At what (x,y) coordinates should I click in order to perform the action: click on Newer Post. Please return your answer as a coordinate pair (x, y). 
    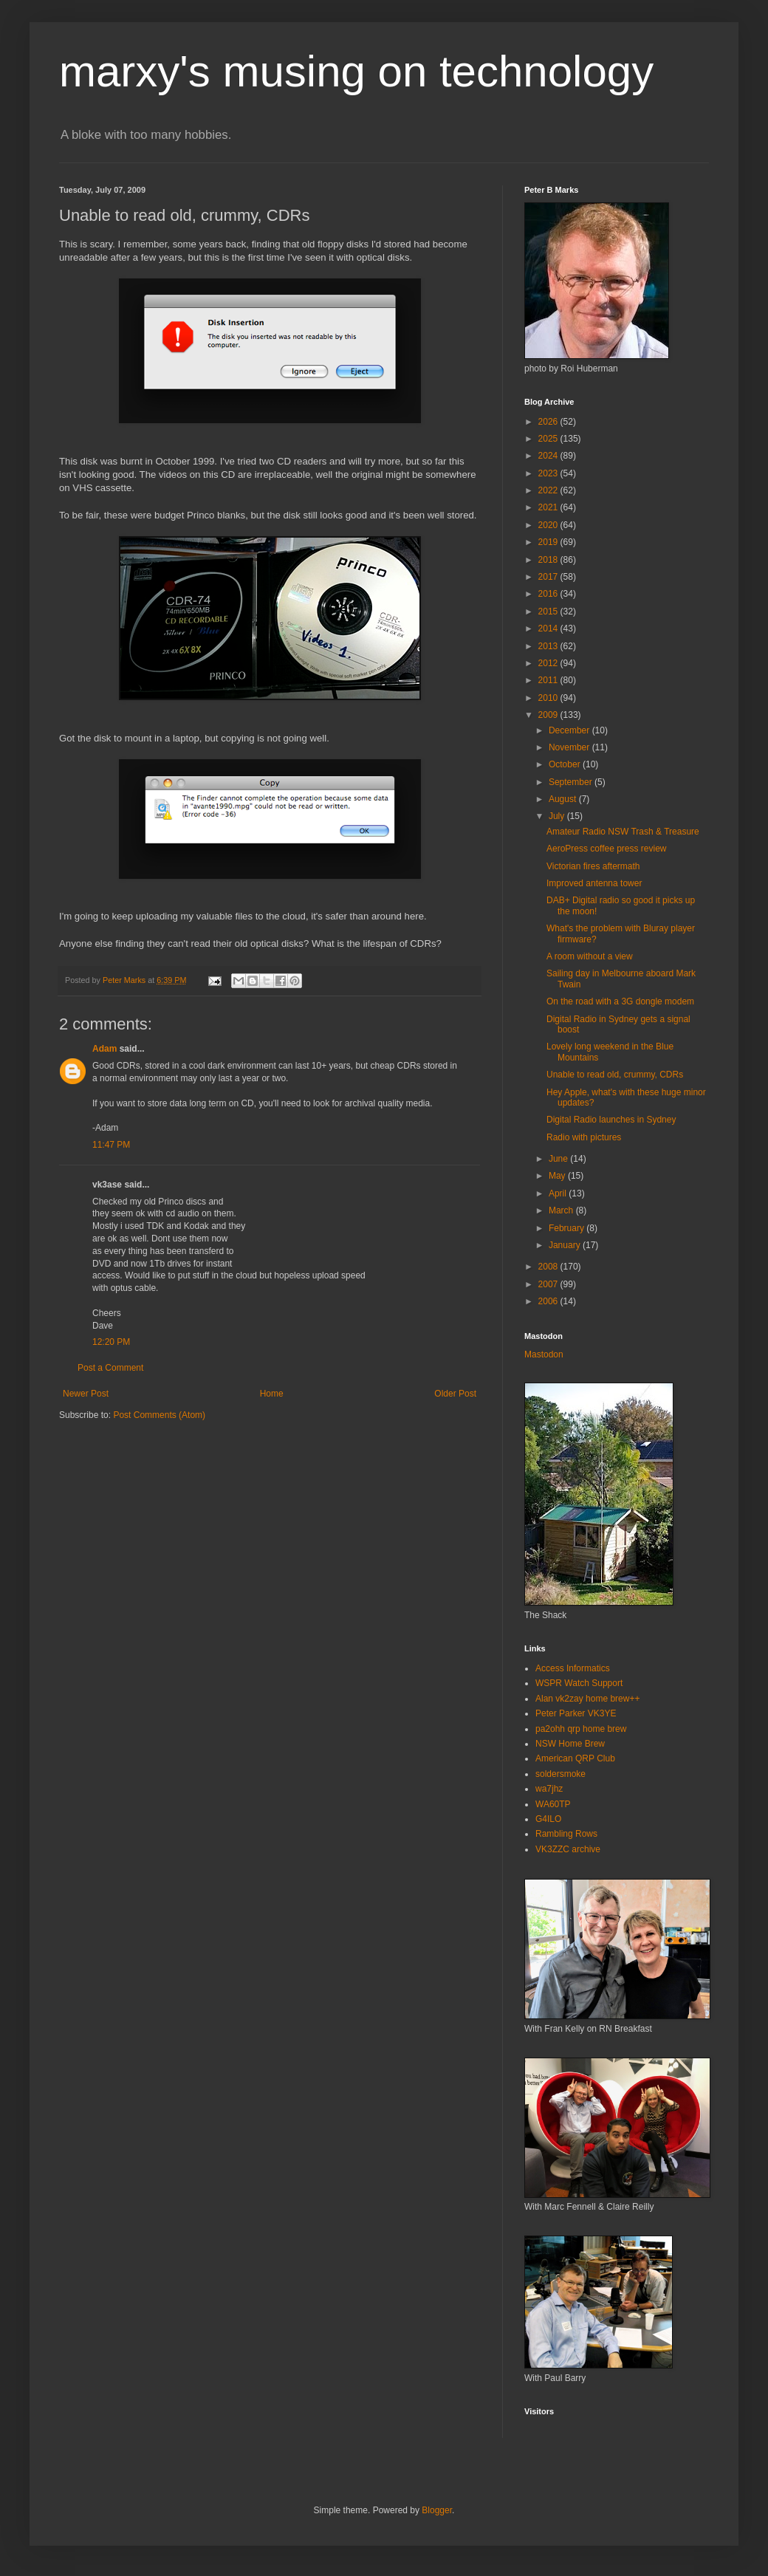
    Looking at the image, I should click on (86, 1393).